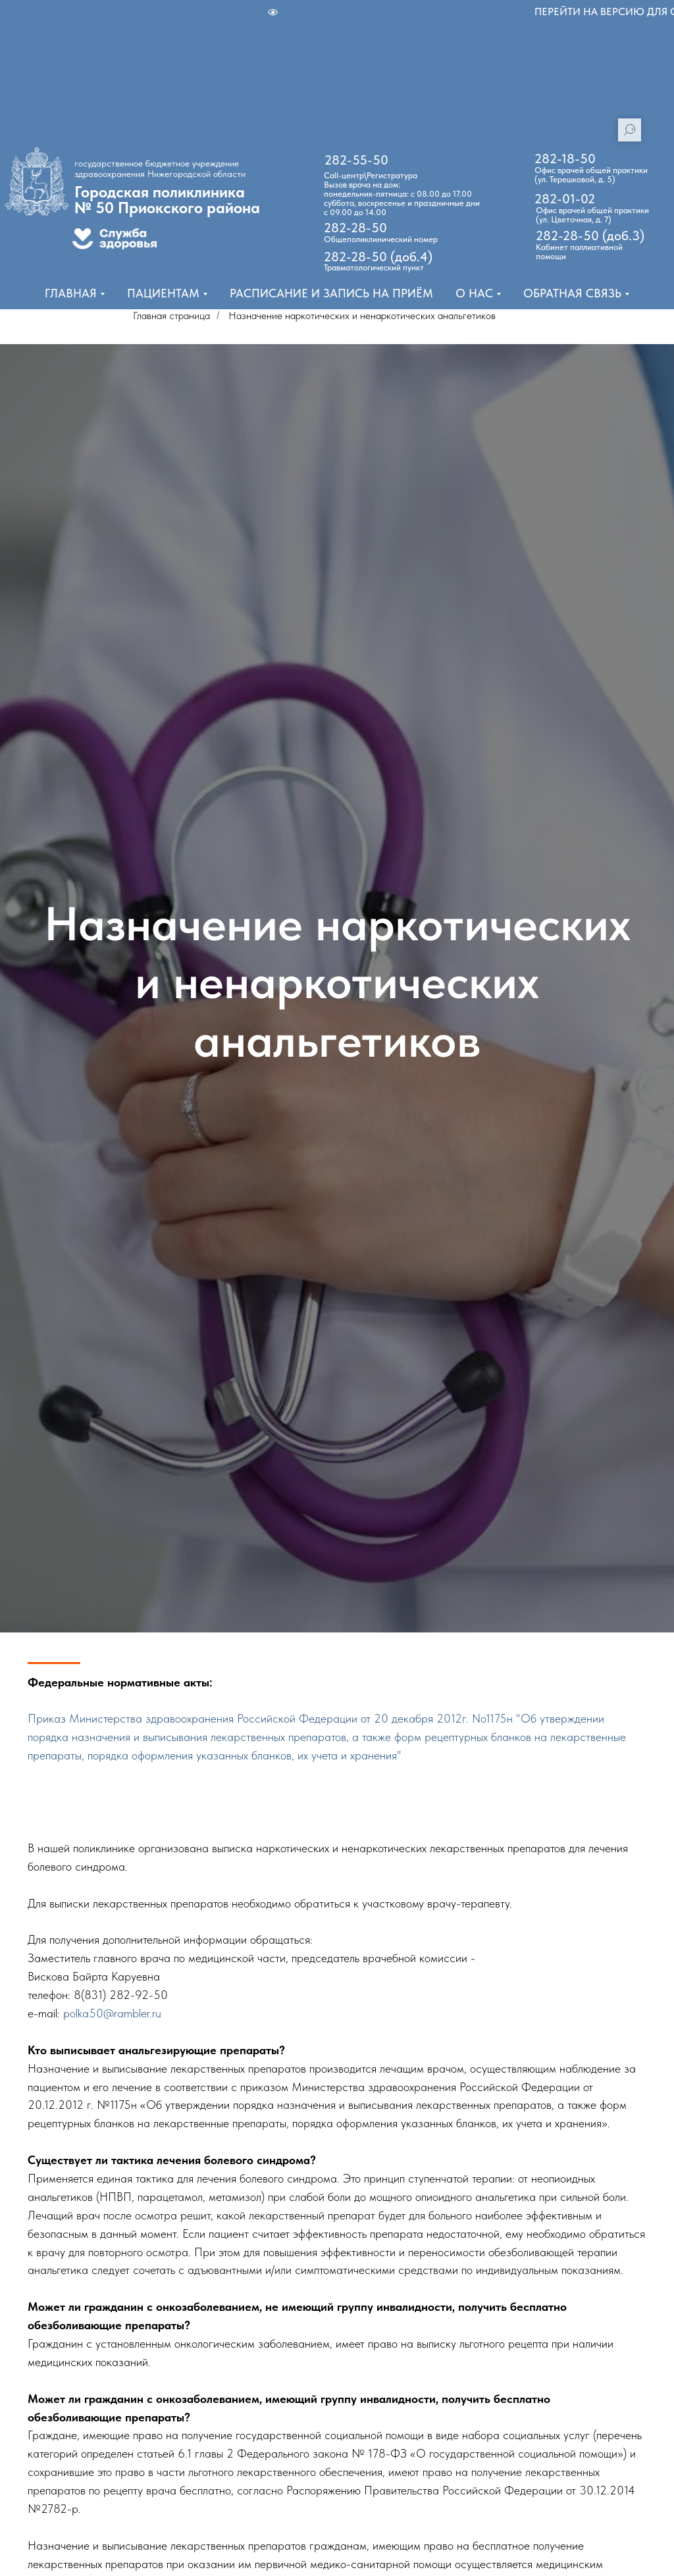 This screenshot has width=674, height=2576. I want to click on 282-55-50, so click(356, 160).